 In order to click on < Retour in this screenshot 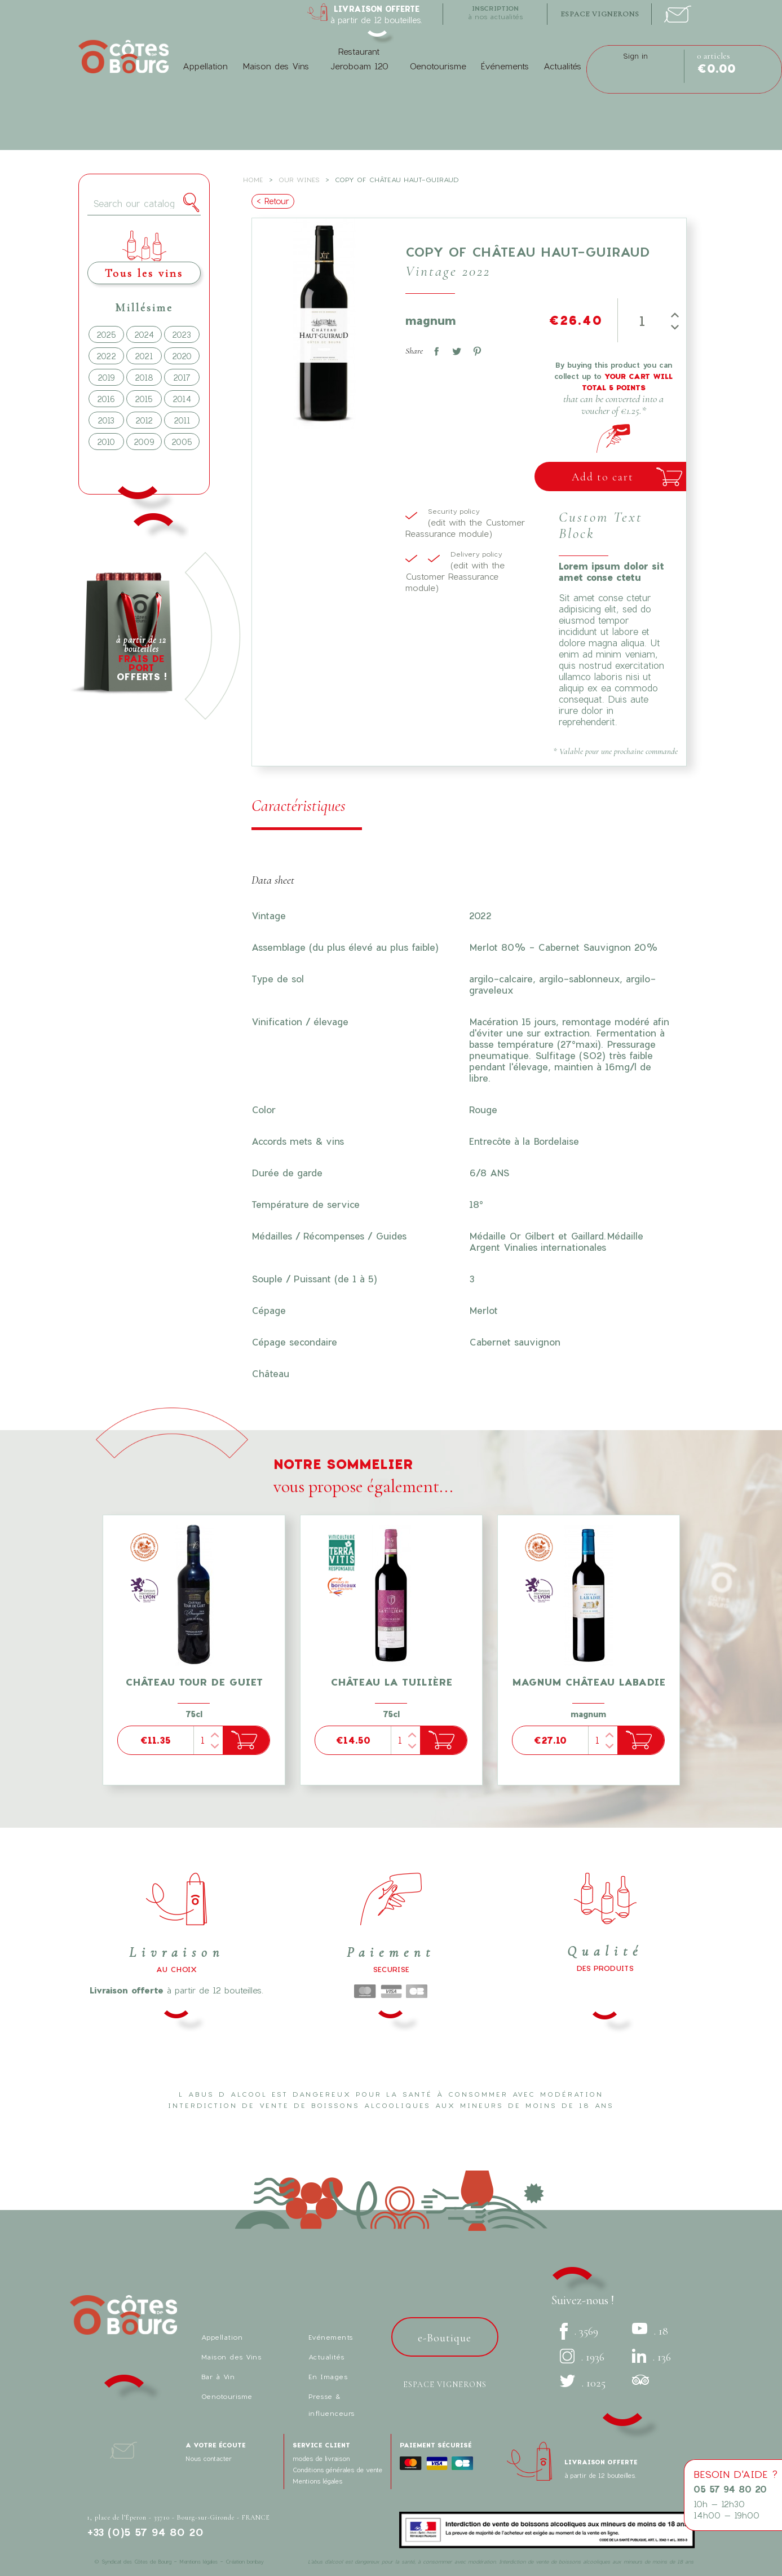, I will do `click(273, 201)`.